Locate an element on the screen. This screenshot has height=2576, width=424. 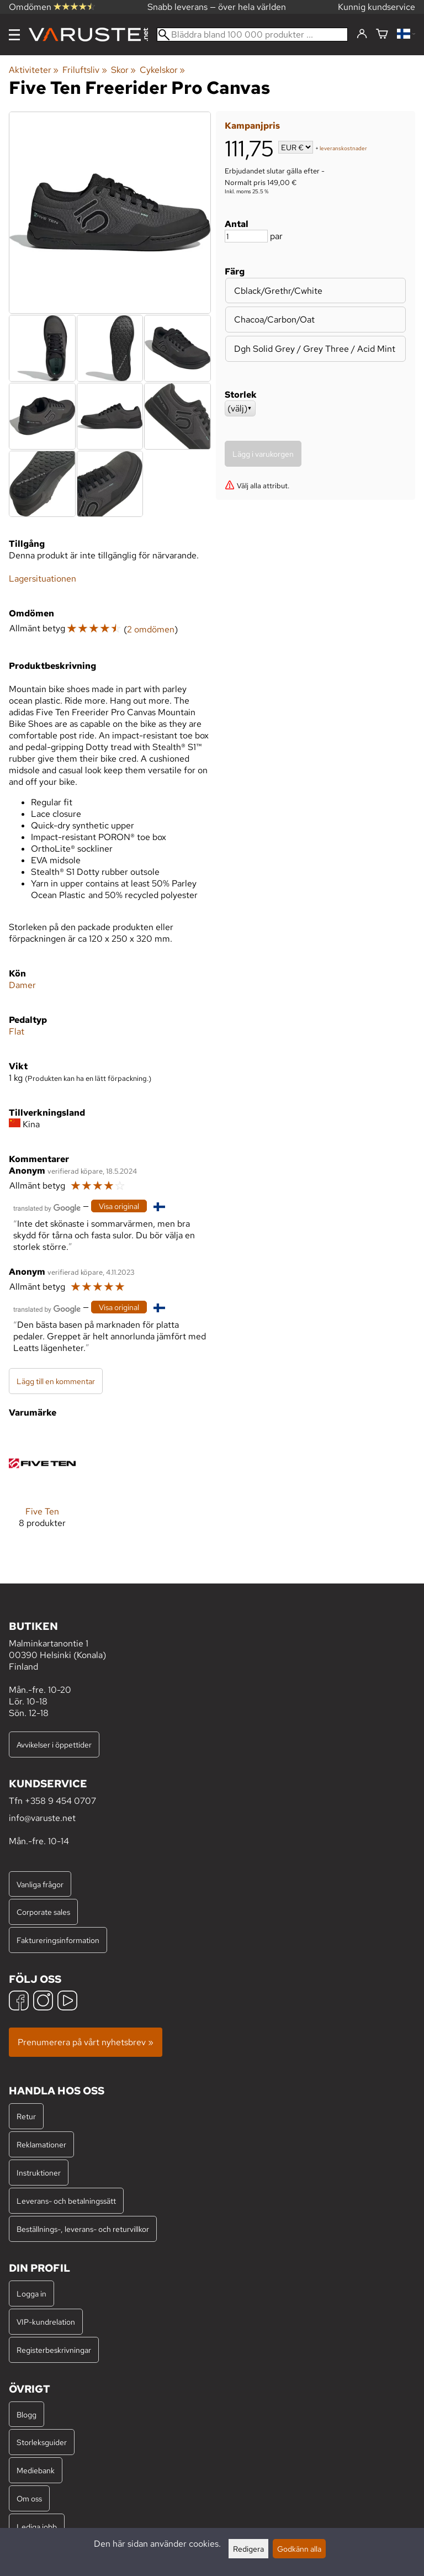
[Meny] is located at coordinates (14, 34).